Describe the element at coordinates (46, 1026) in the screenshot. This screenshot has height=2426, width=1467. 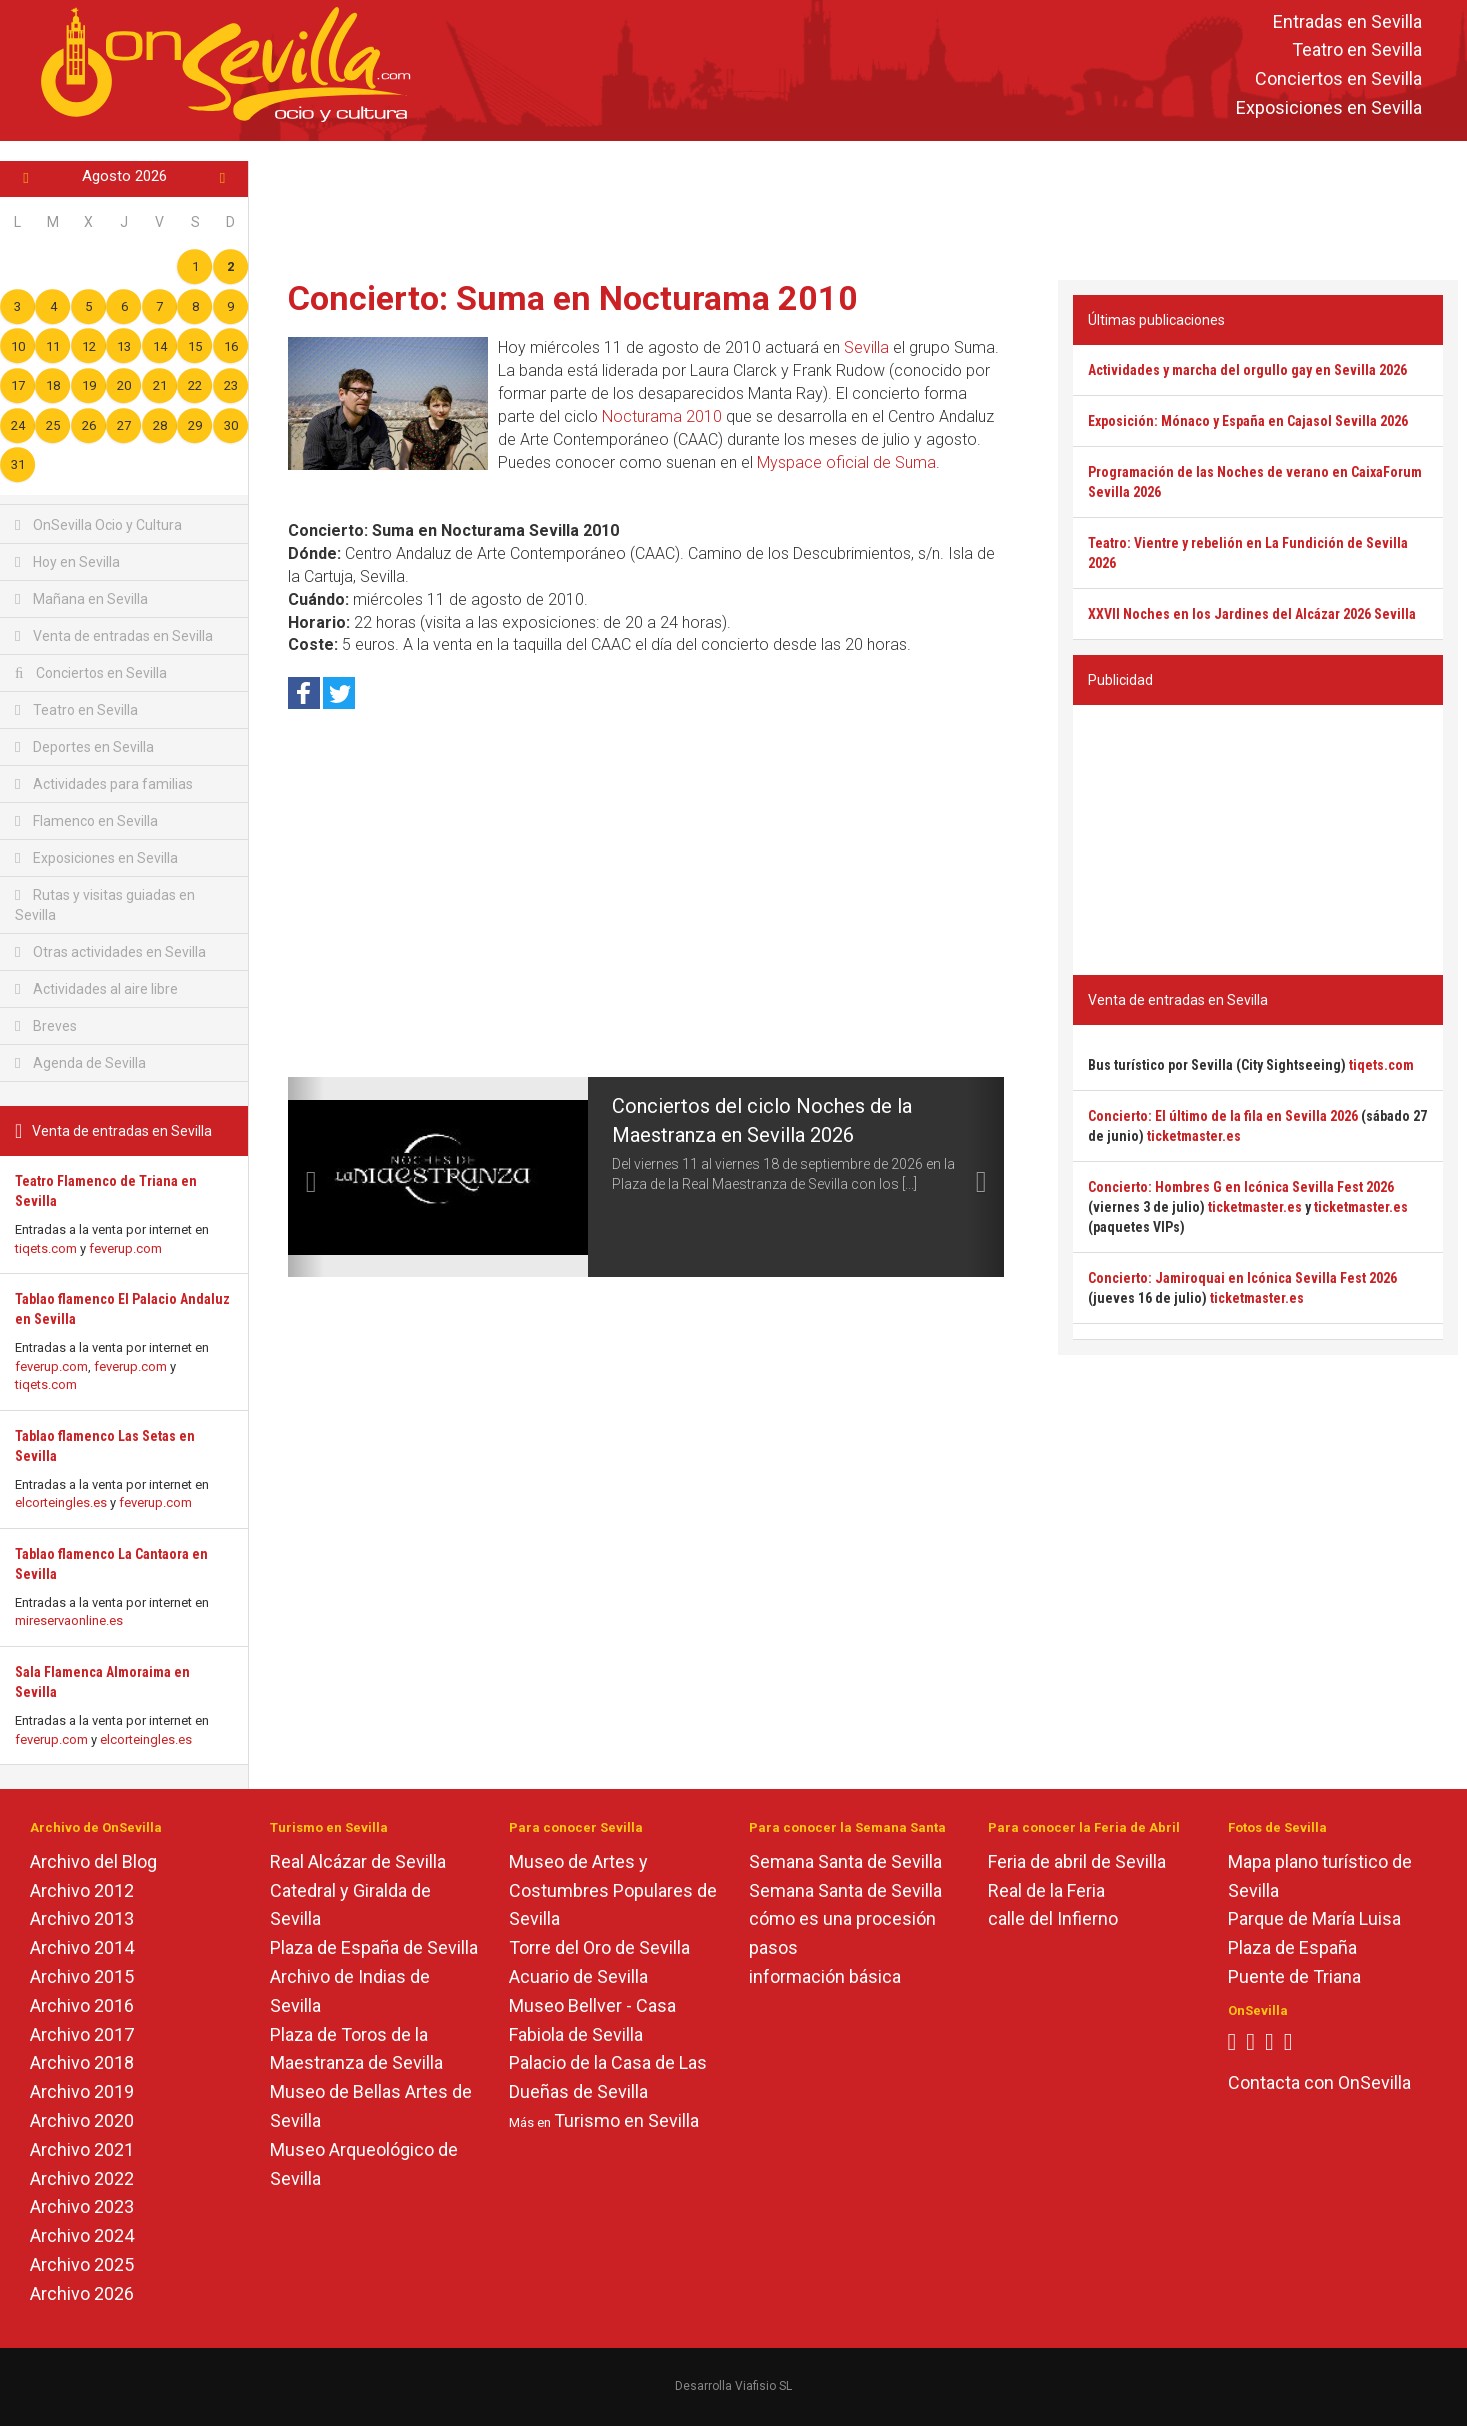
I see `Breves` at that location.